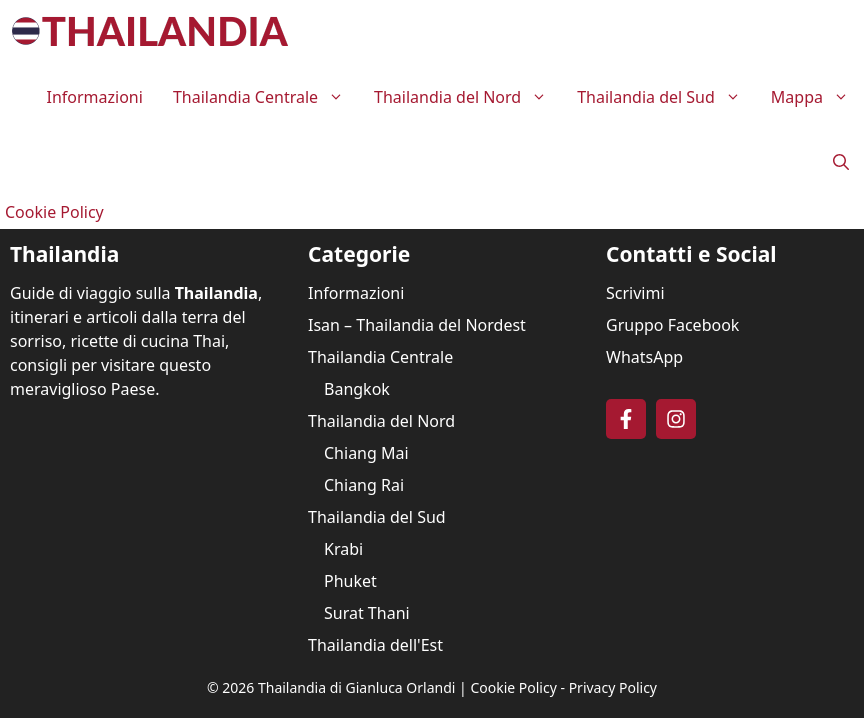 The width and height of the screenshot is (864, 720). I want to click on Isan – Thailandia del Nordest, so click(417, 325).